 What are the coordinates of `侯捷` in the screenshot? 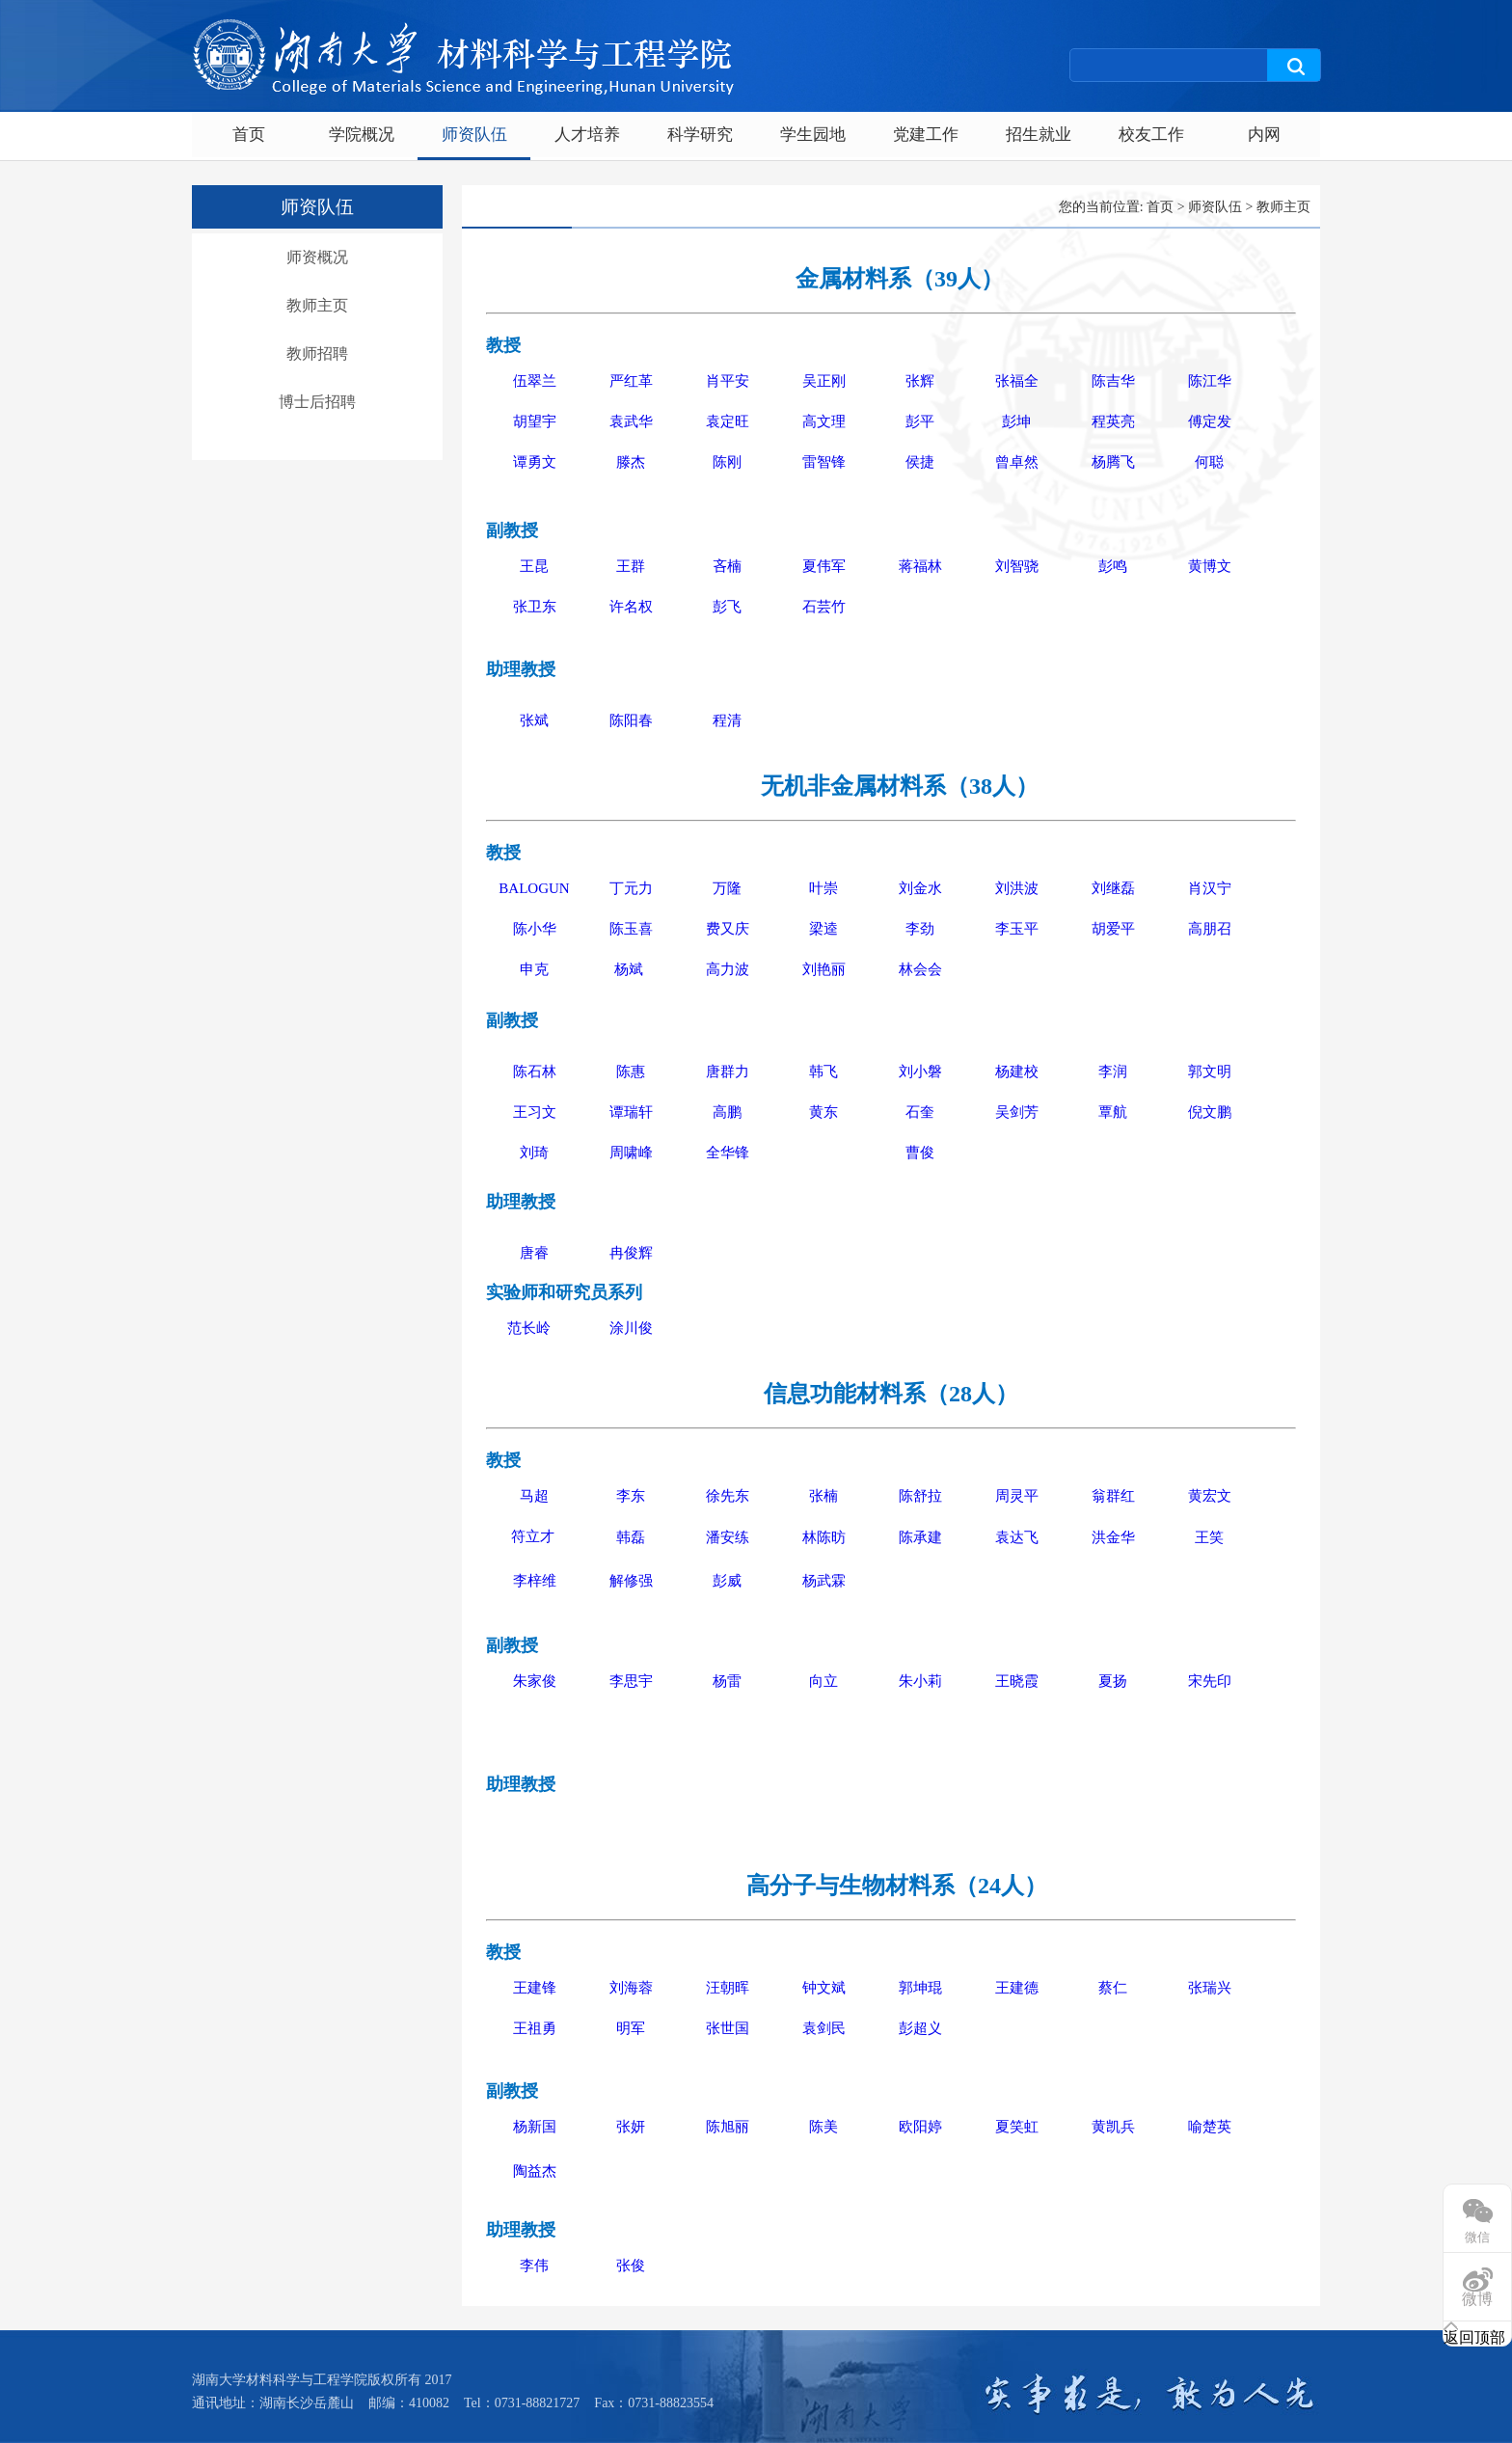 It's located at (919, 462).